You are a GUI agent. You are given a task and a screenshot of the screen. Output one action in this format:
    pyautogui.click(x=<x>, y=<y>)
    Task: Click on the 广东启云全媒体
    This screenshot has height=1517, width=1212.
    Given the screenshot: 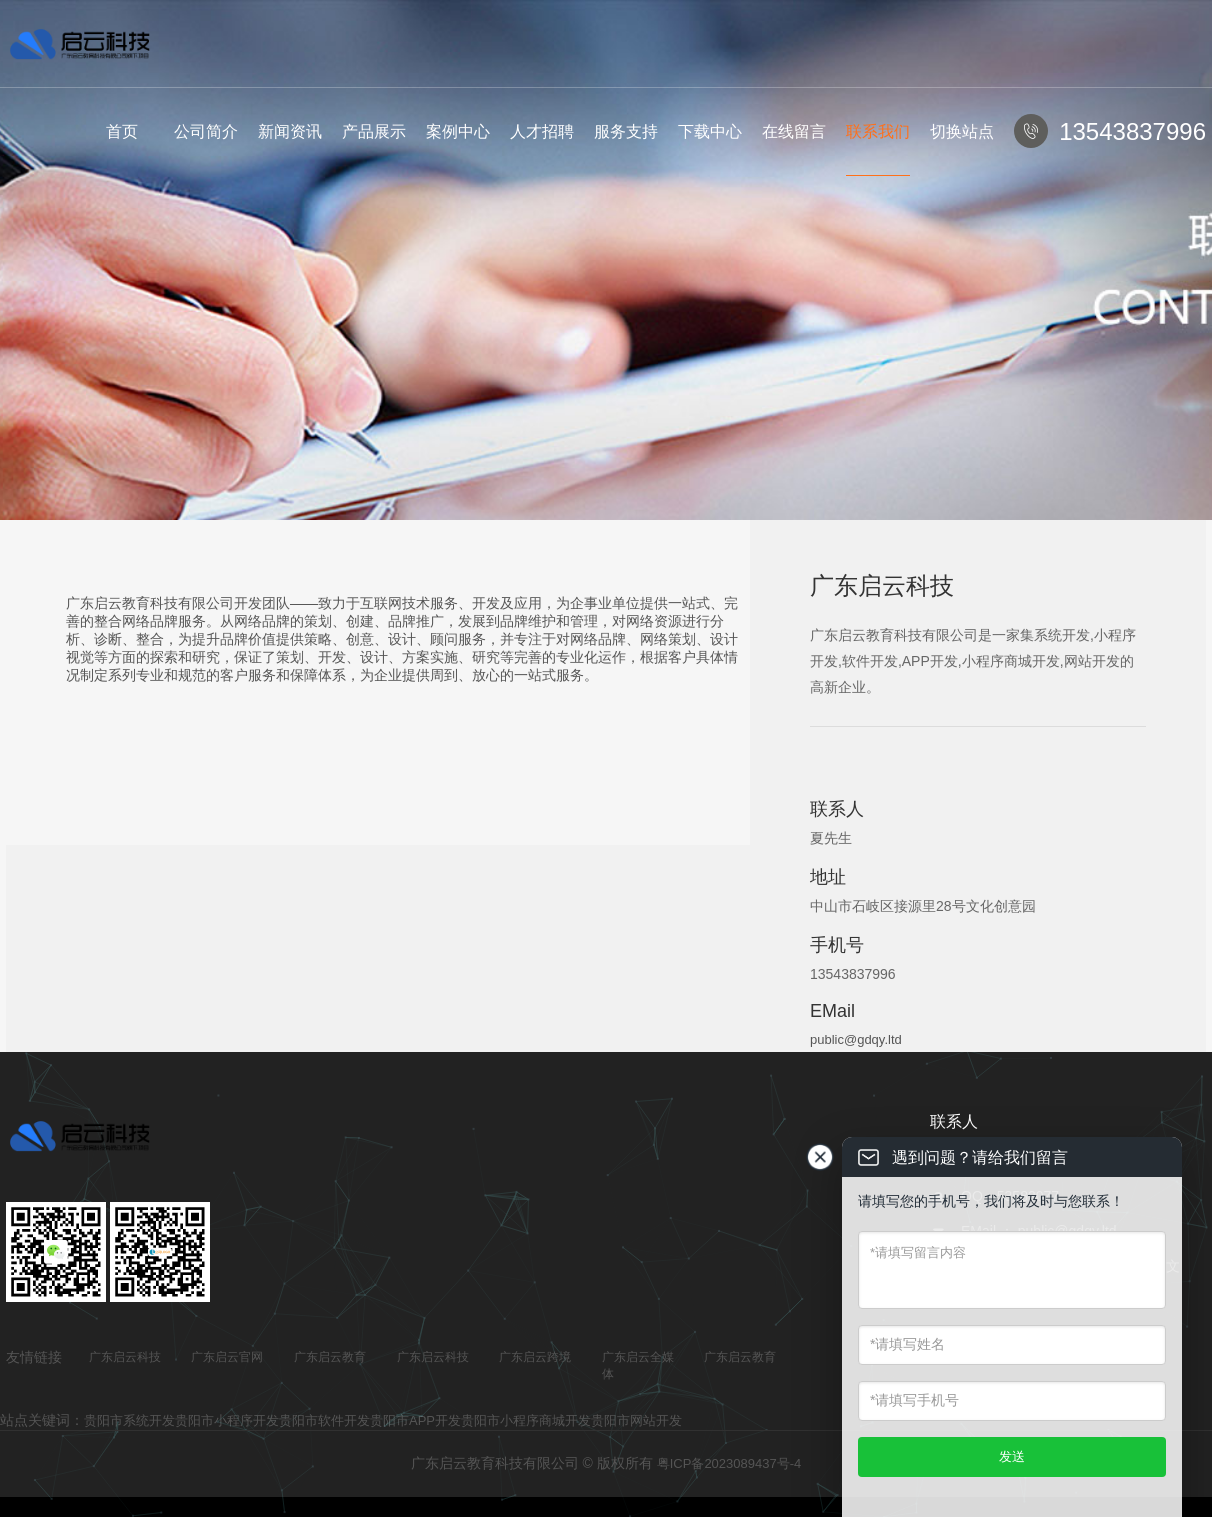 What is the action you would take?
    pyautogui.click(x=638, y=1365)
    